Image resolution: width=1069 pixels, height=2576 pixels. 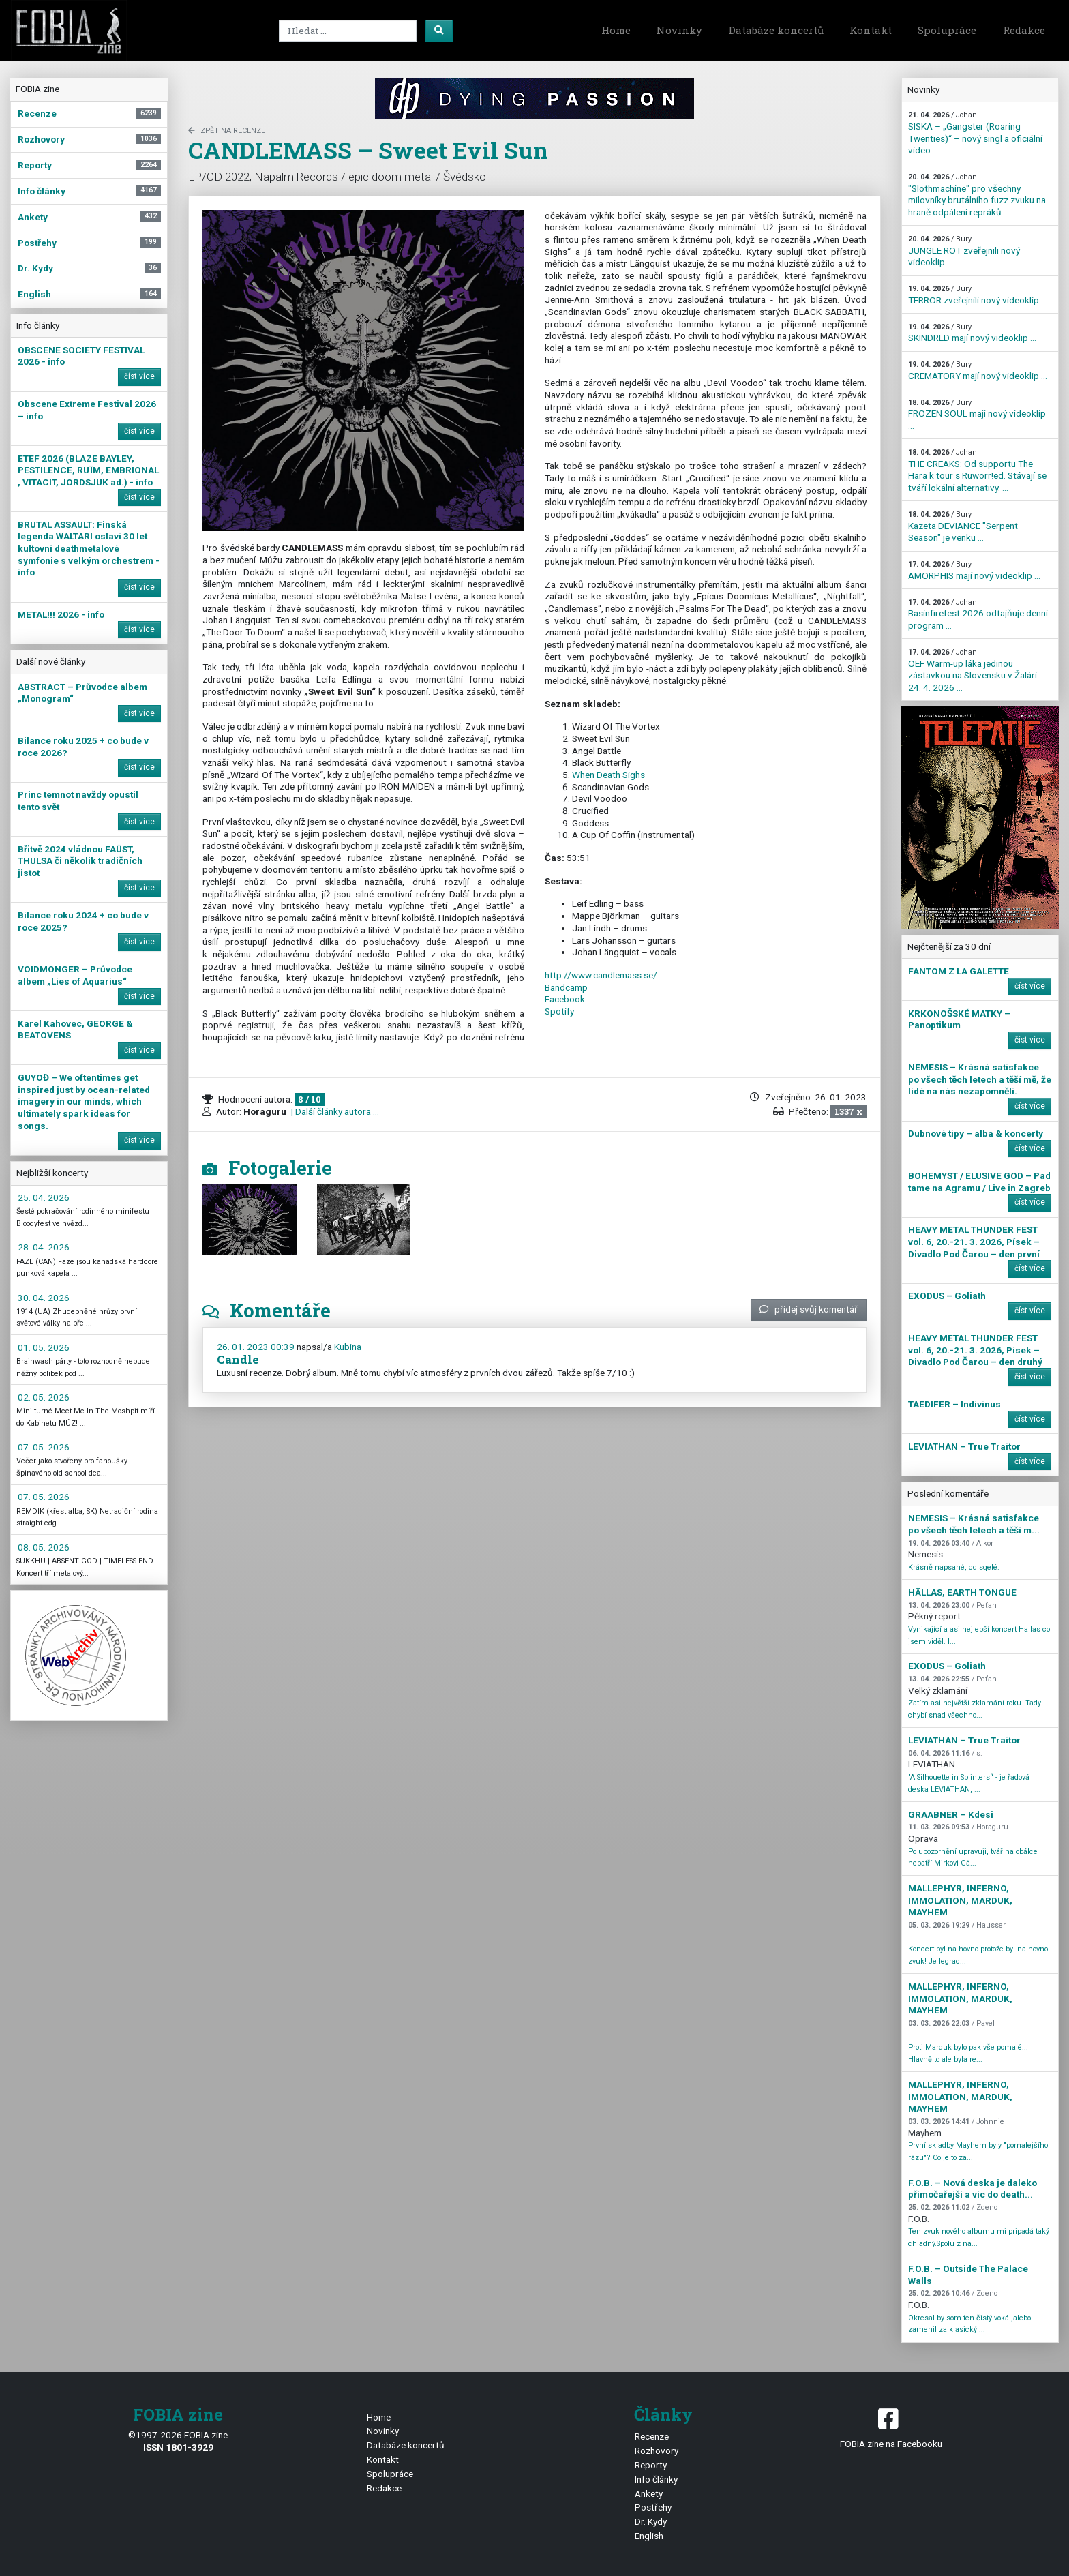 What do you see at coordinates (653, 2507) in the screenshot?
I see `Postřehy` at bounding box center [653, 2507].